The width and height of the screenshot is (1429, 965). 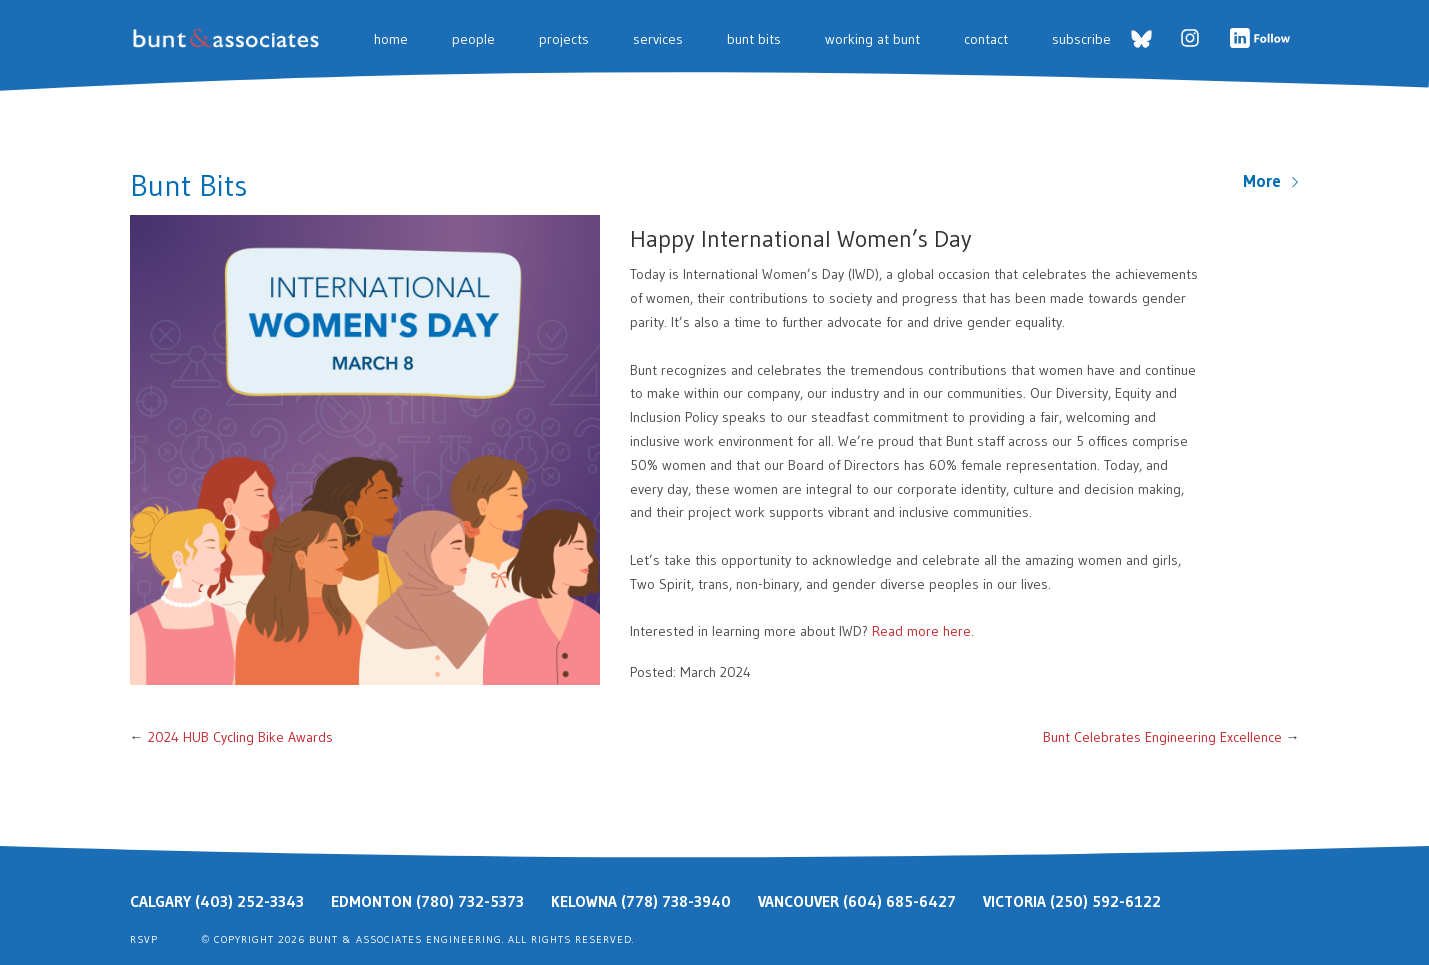 I want to click on Services, so click(x=658, y=39).